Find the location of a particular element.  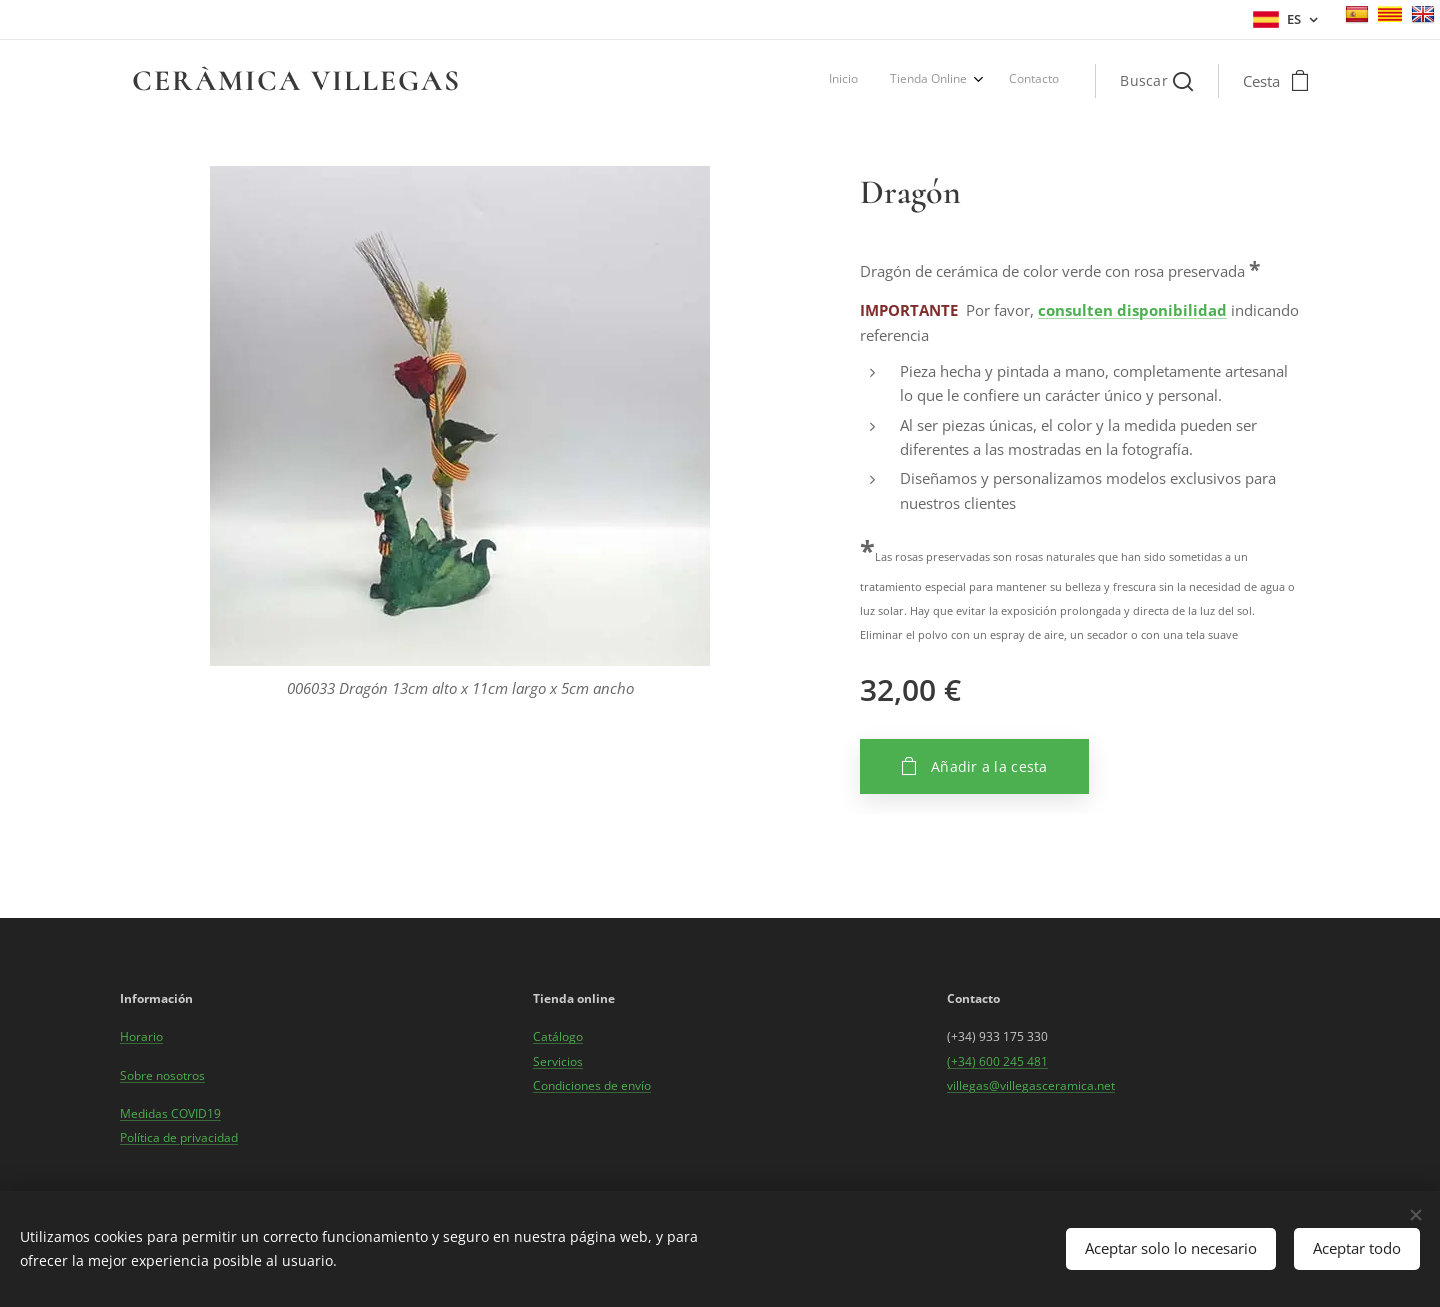

(+34) 600 245 481 is located at coordinates (997, 1060).